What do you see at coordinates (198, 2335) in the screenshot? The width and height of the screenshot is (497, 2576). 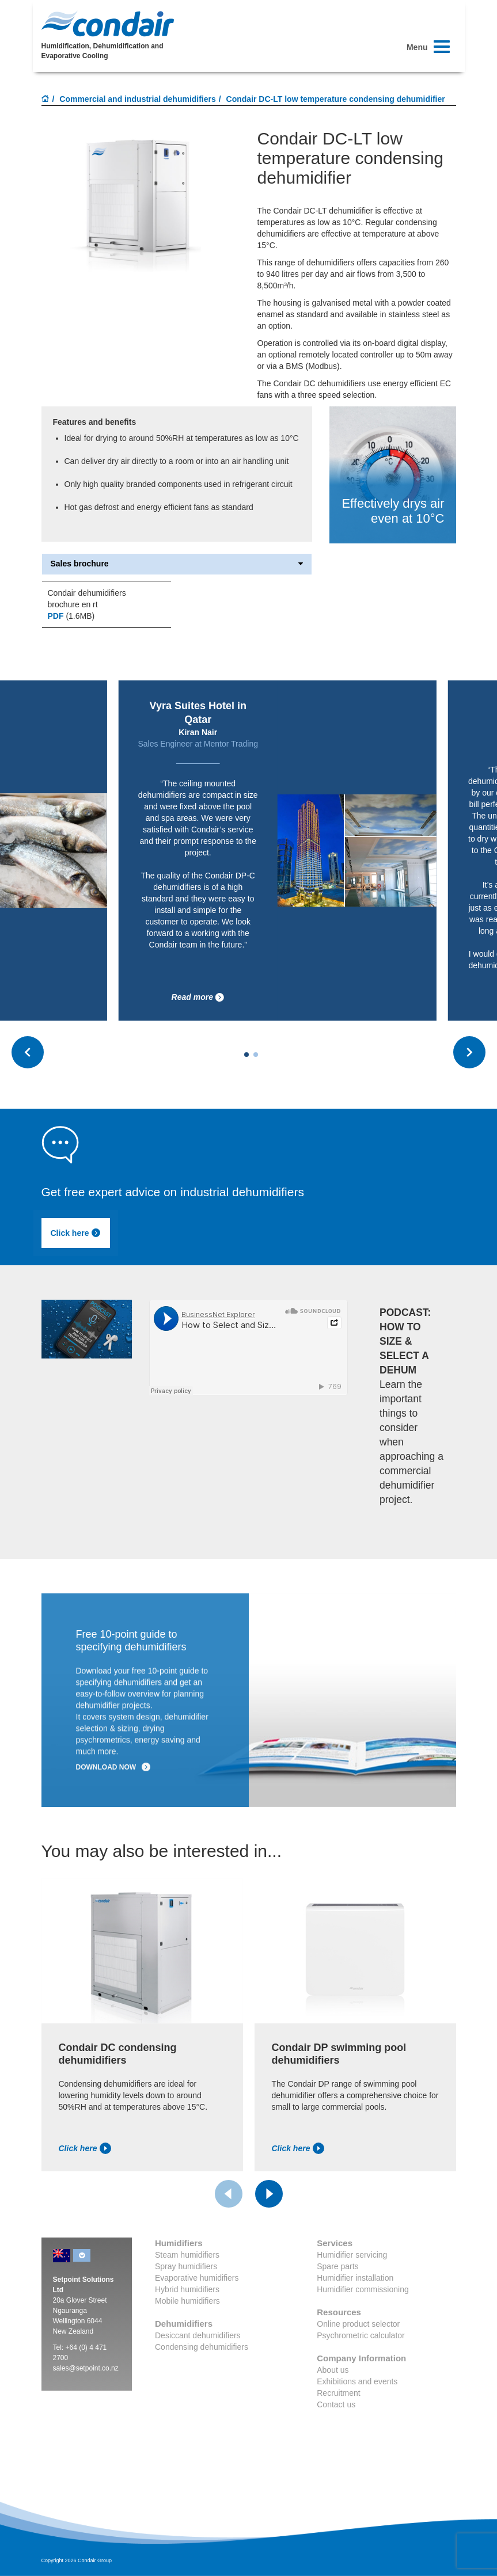 I see `Desiccant dehumidifiers` at bounding box center [198, 2335].